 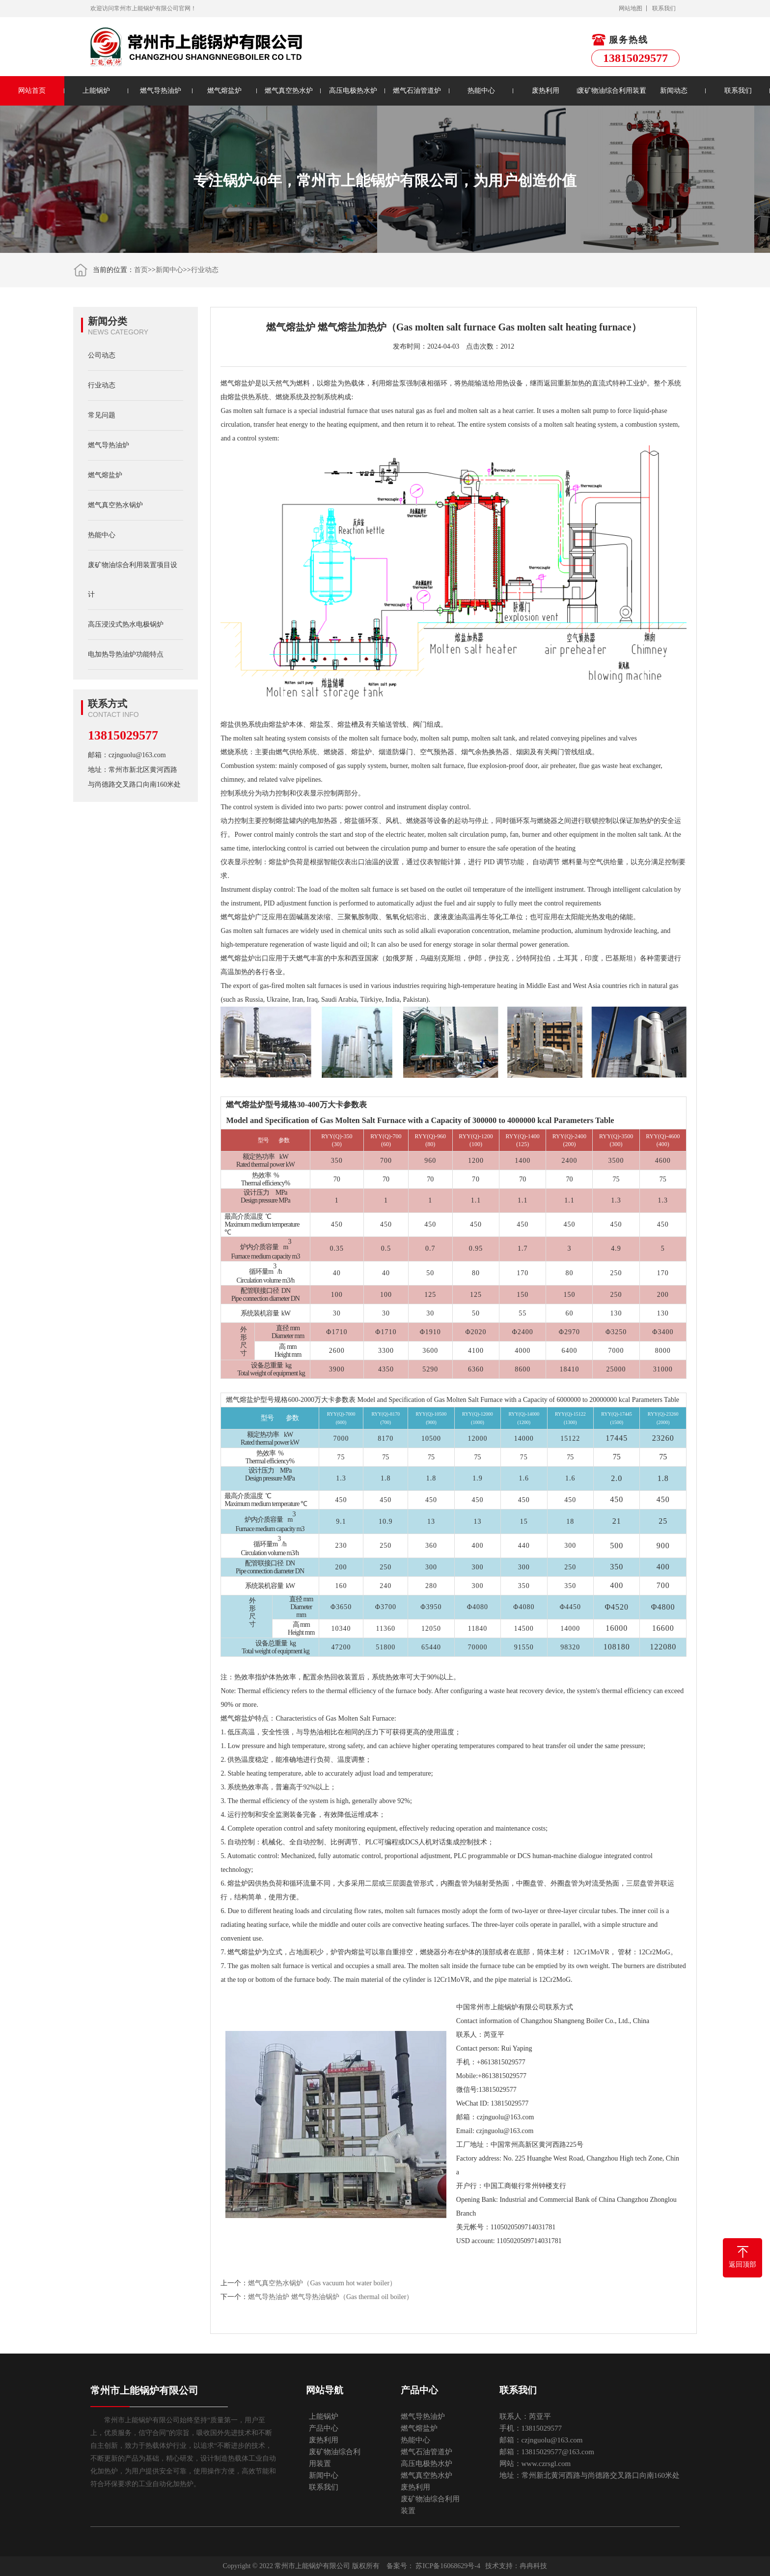 I want to click on 燃气导热油炉 燃气导热油锅炉（Gas thermal oil boiler）, so click(x=330, y=2297).